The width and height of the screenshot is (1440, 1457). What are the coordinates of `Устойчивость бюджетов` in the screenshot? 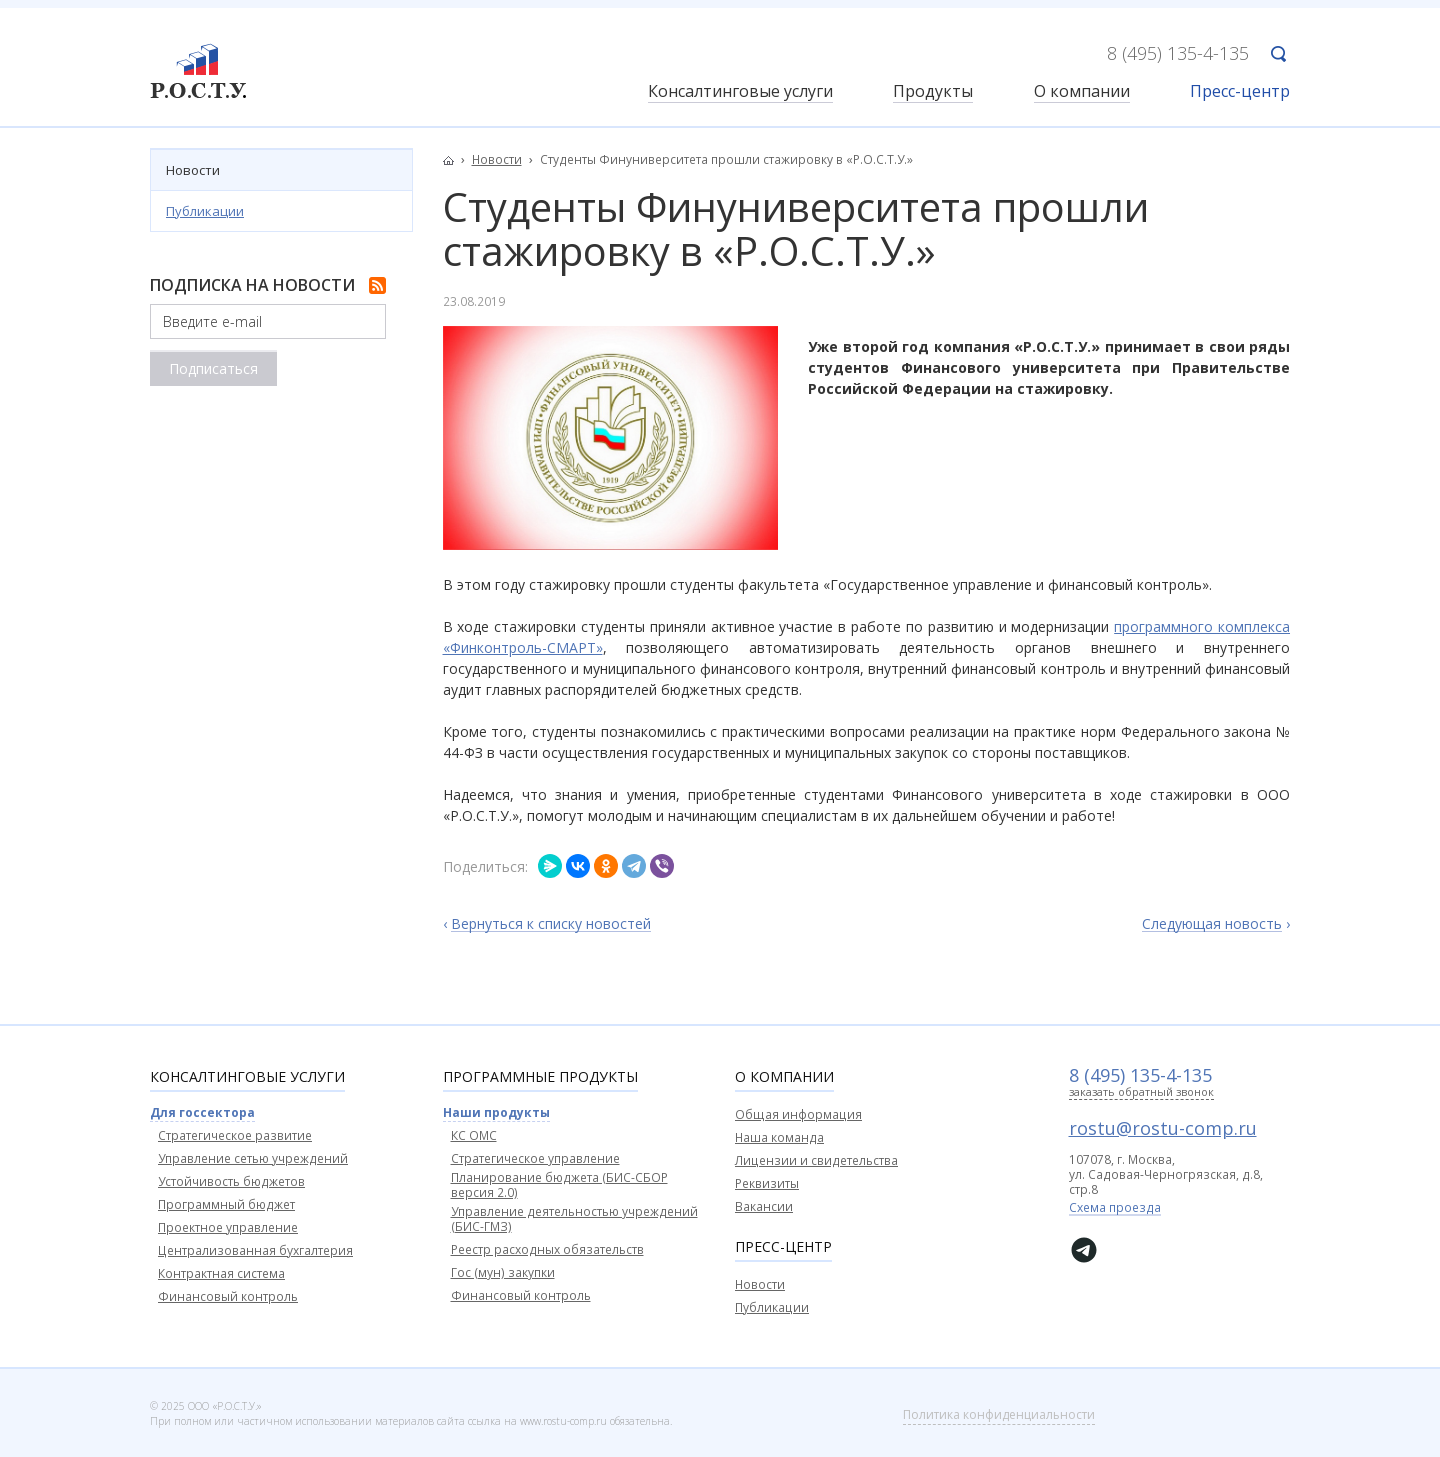 It's located at (231, 1181).